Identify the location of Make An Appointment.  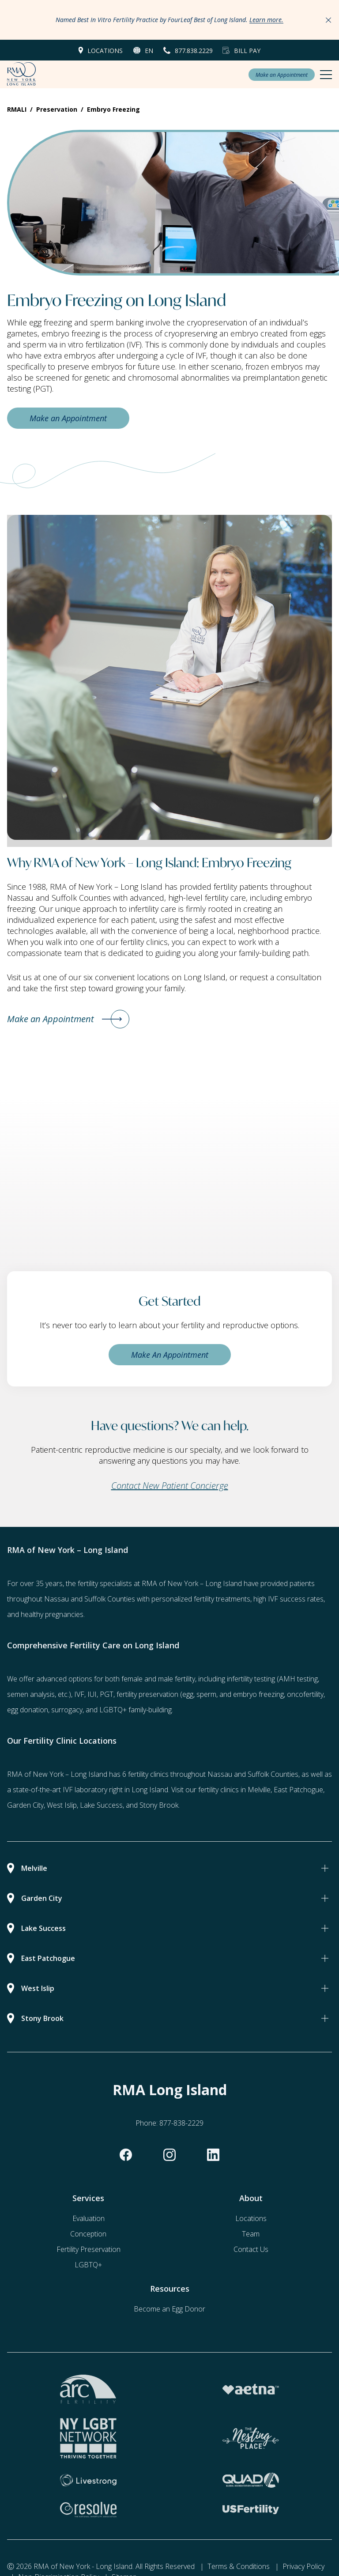
(169, 1354).